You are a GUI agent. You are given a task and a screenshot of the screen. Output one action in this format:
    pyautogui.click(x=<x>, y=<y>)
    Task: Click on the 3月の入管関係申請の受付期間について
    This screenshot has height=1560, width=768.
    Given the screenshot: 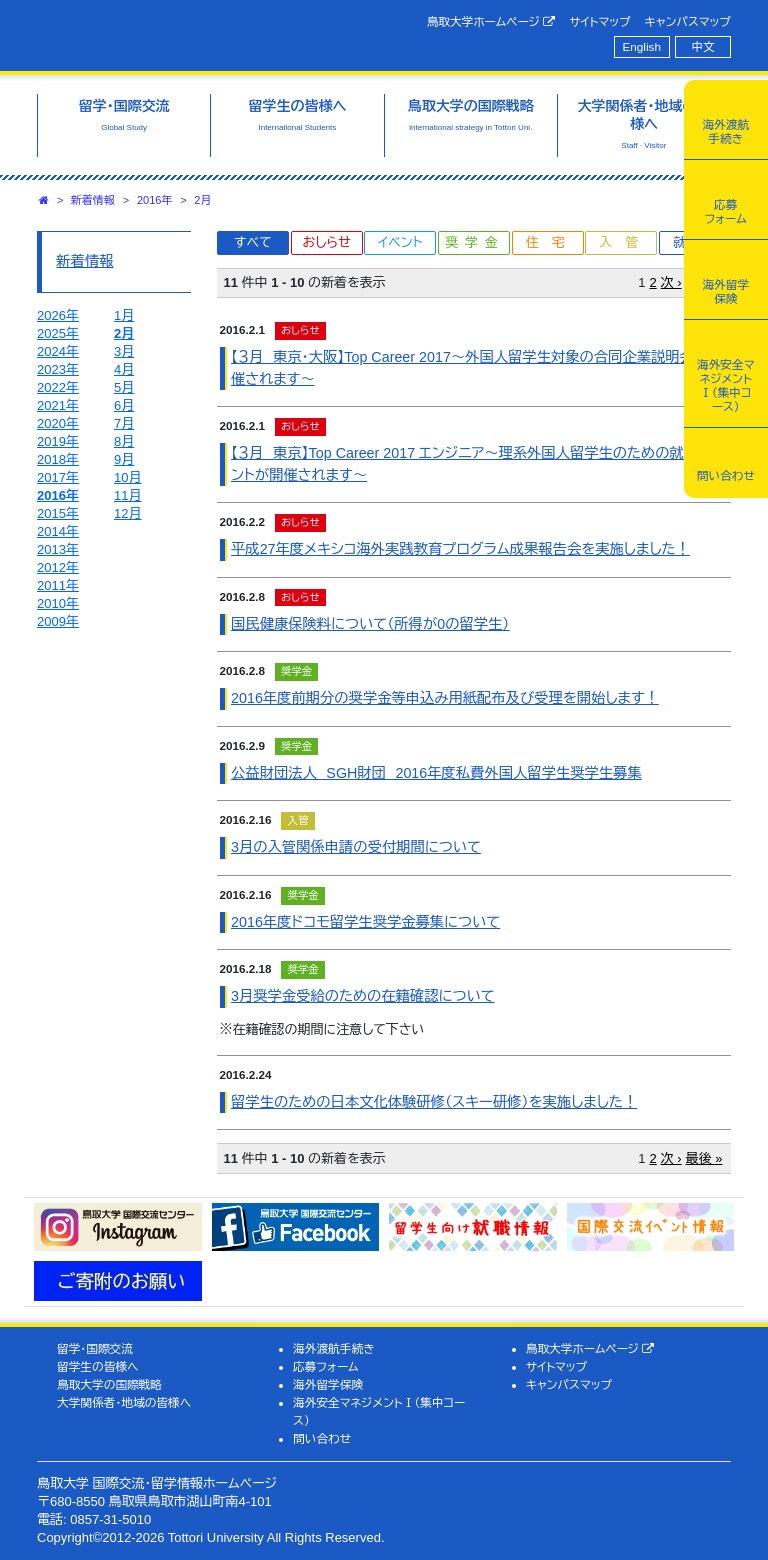 What is the action you would take?
    pyautogui.click(x=356, y=847)
    